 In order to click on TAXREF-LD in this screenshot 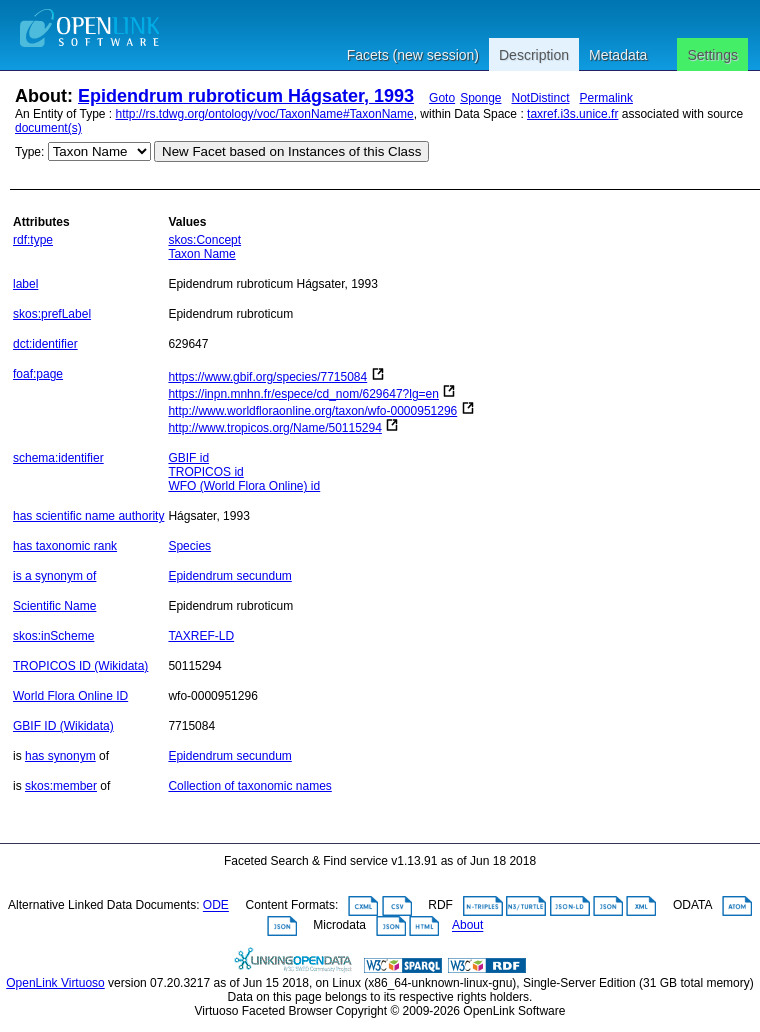, I will do `click(201, 636)`.